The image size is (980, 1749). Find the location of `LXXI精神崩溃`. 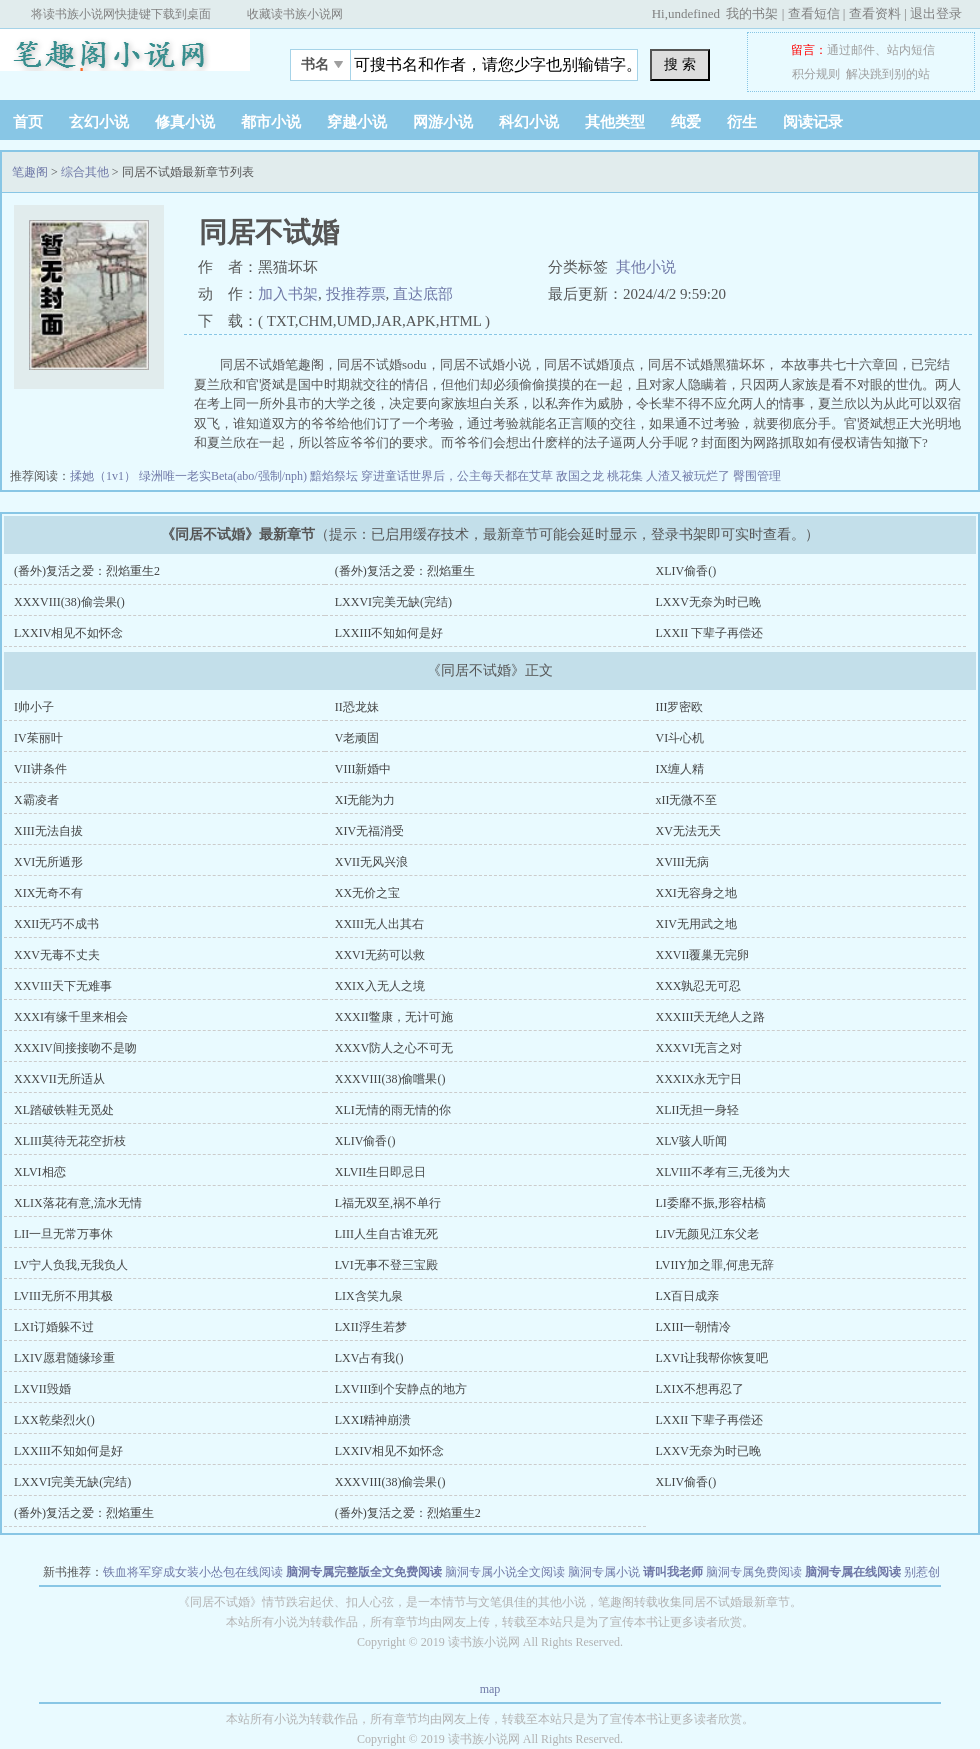

LXXI精神崩溃 is located at coordinates (373, 1420).